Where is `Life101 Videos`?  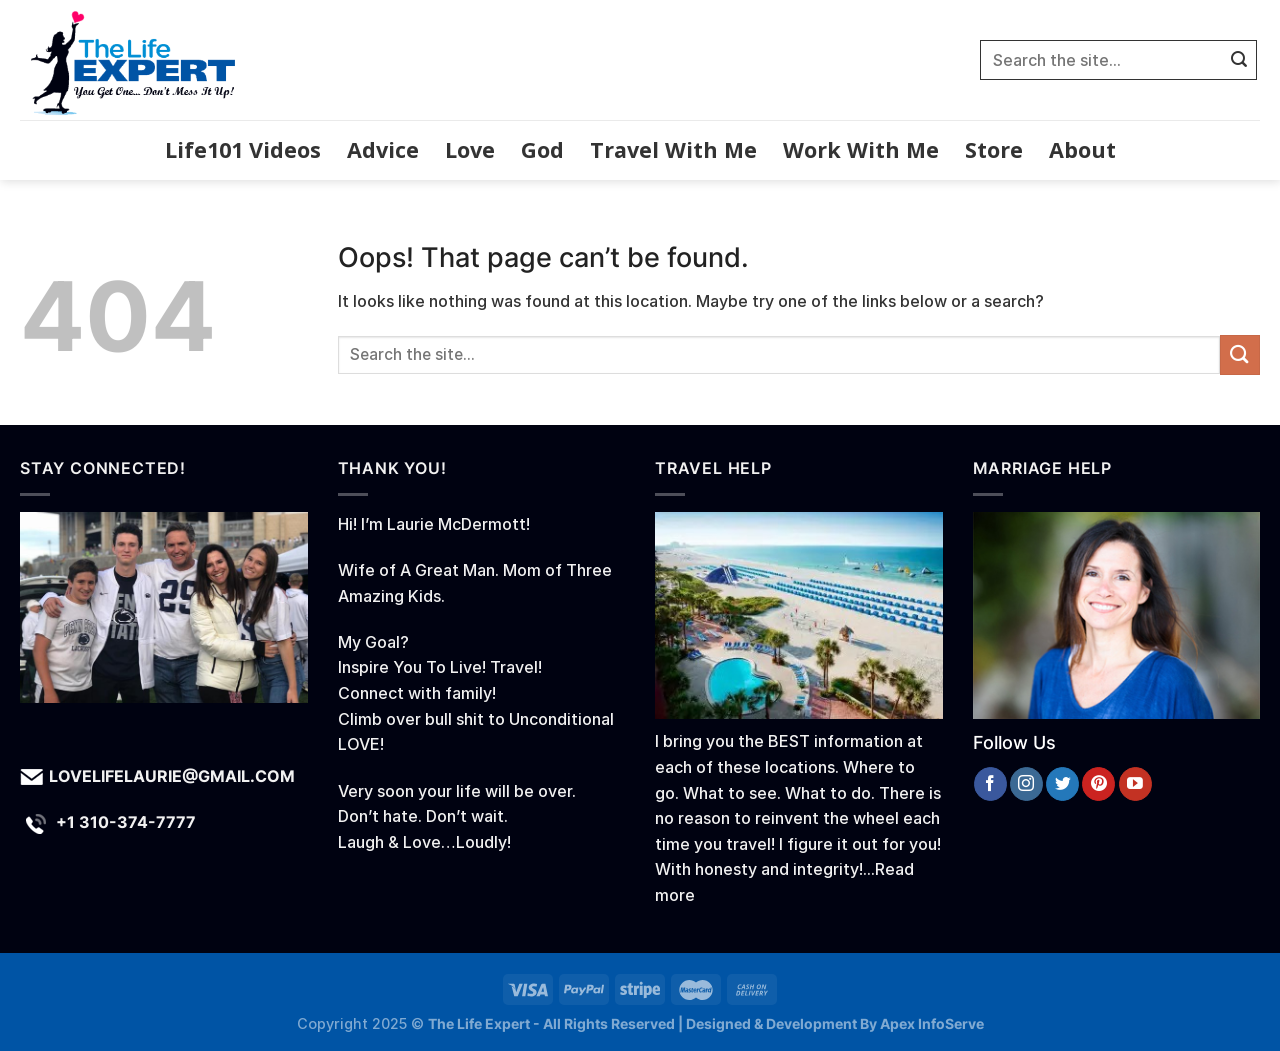
Life101 Videos is located at coordinates (243, 149).